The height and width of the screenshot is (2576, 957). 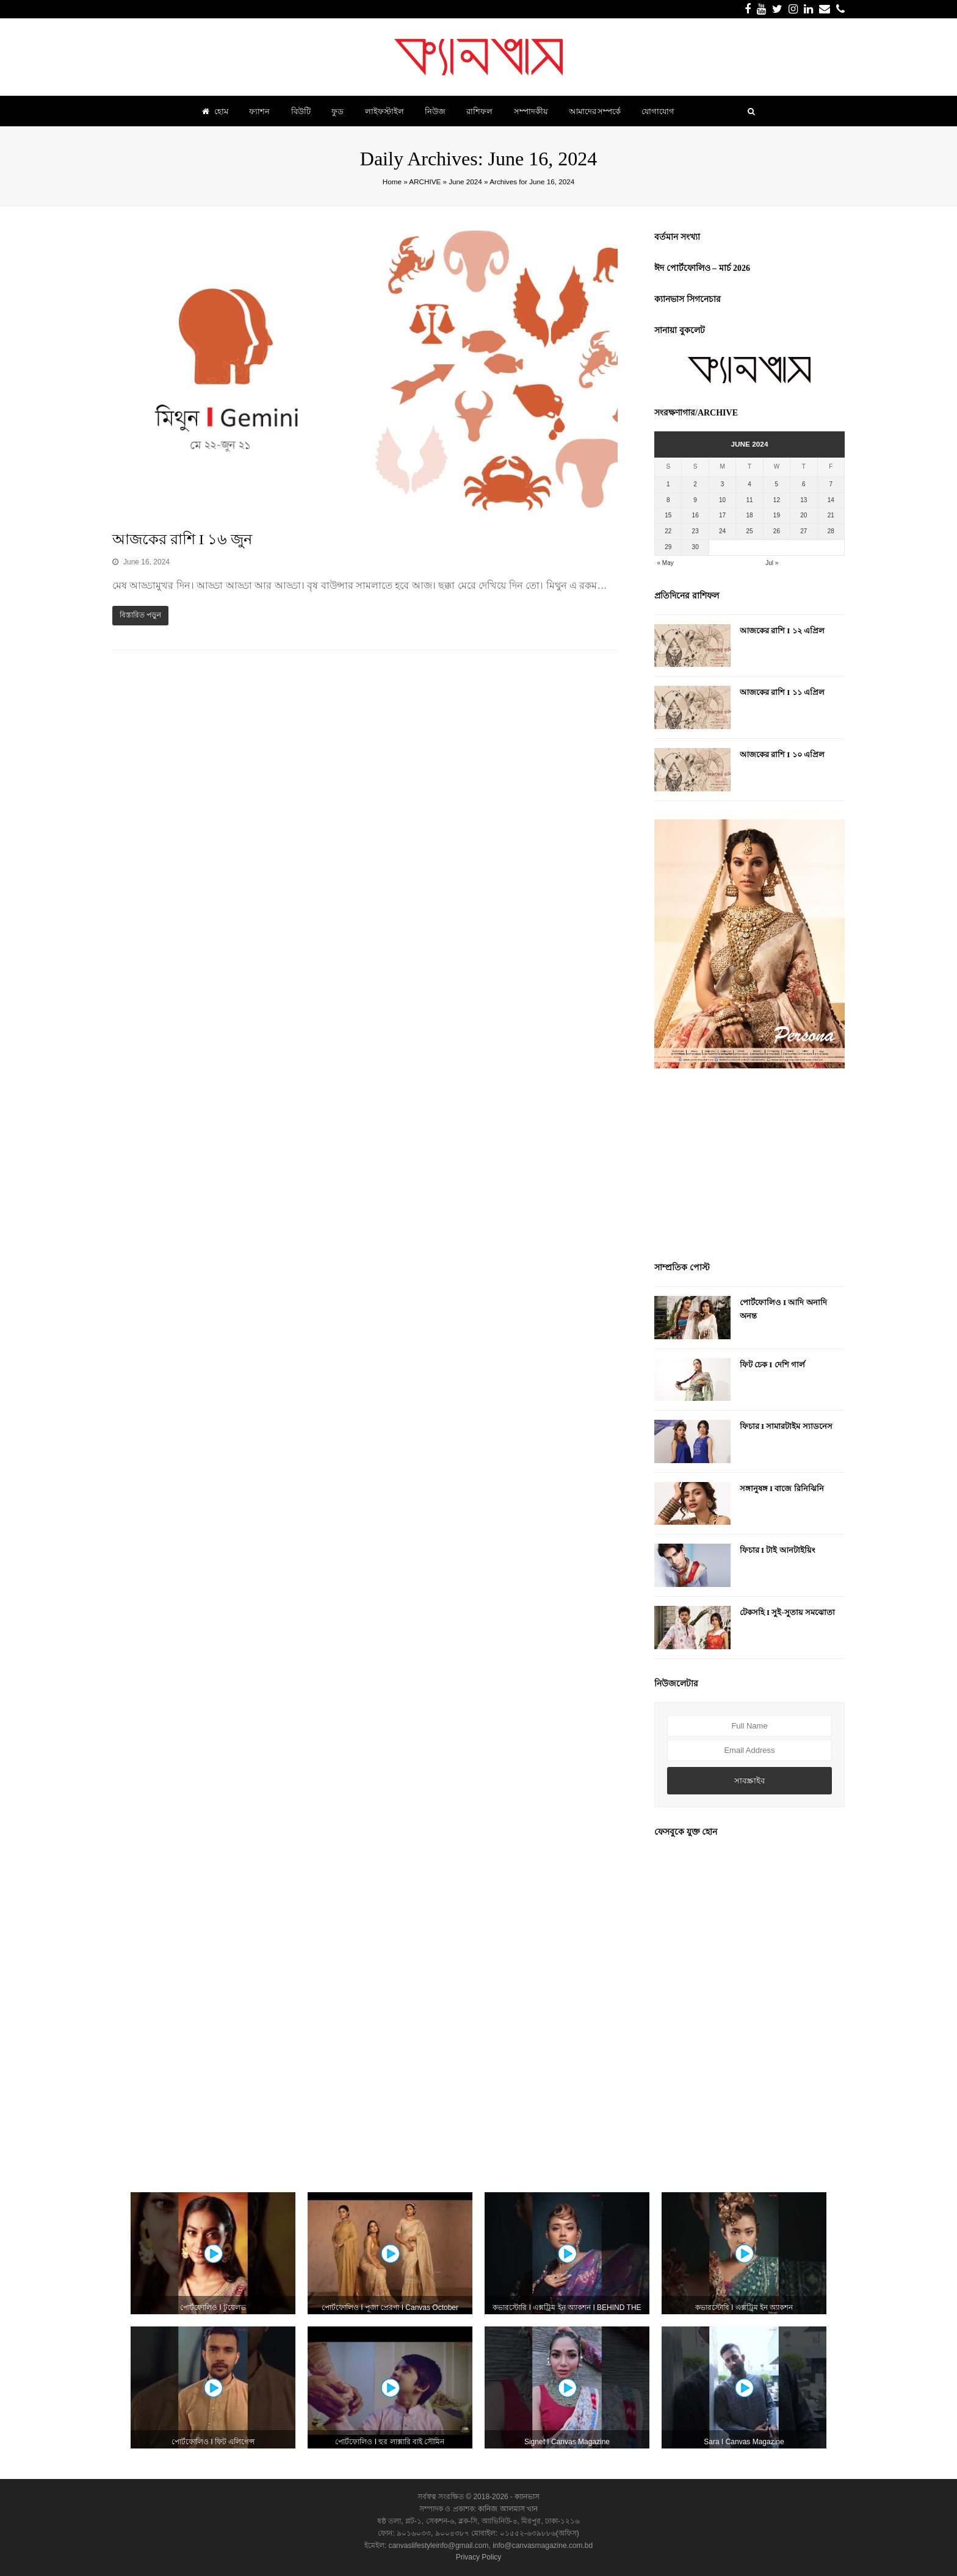 What do you see at coordinates (830, 484) in the screenshot?
I see `7 [Posts published on June 7, 2024]` at bounding box center [830, 484].